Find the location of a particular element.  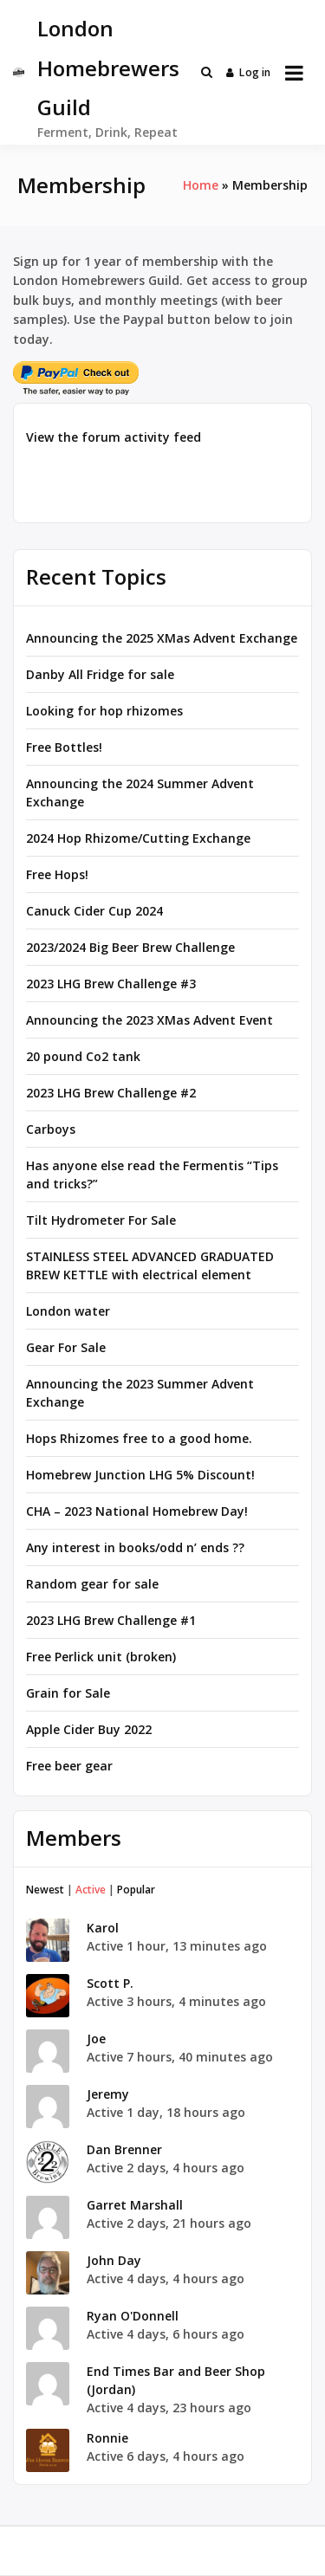

Garret Marshall is located at coordinates (135, 2205).